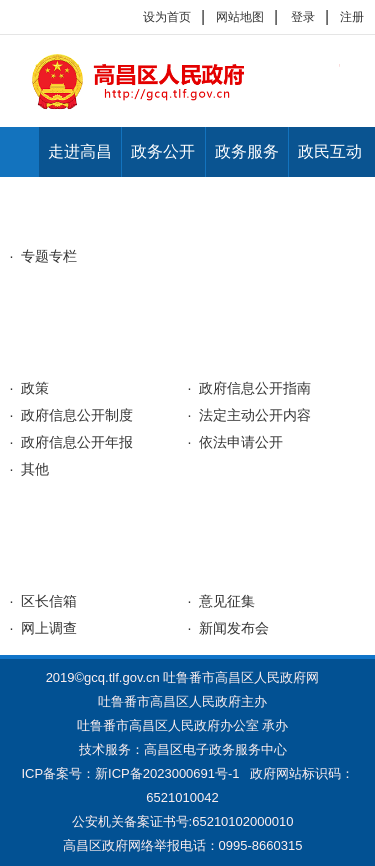 The width and height of the screenshot is (375, 866). I want to click on 政务公开, so click(163, 151).